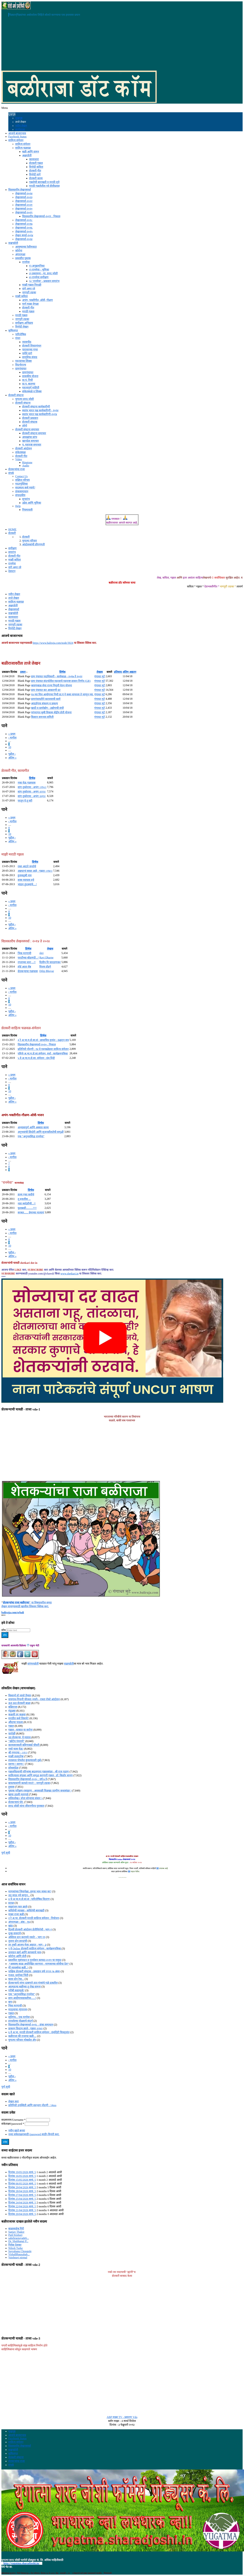  I want to click on बायल्यावाणी कायले मरतं? : नागपुरी तडका, so click(29, 1783).